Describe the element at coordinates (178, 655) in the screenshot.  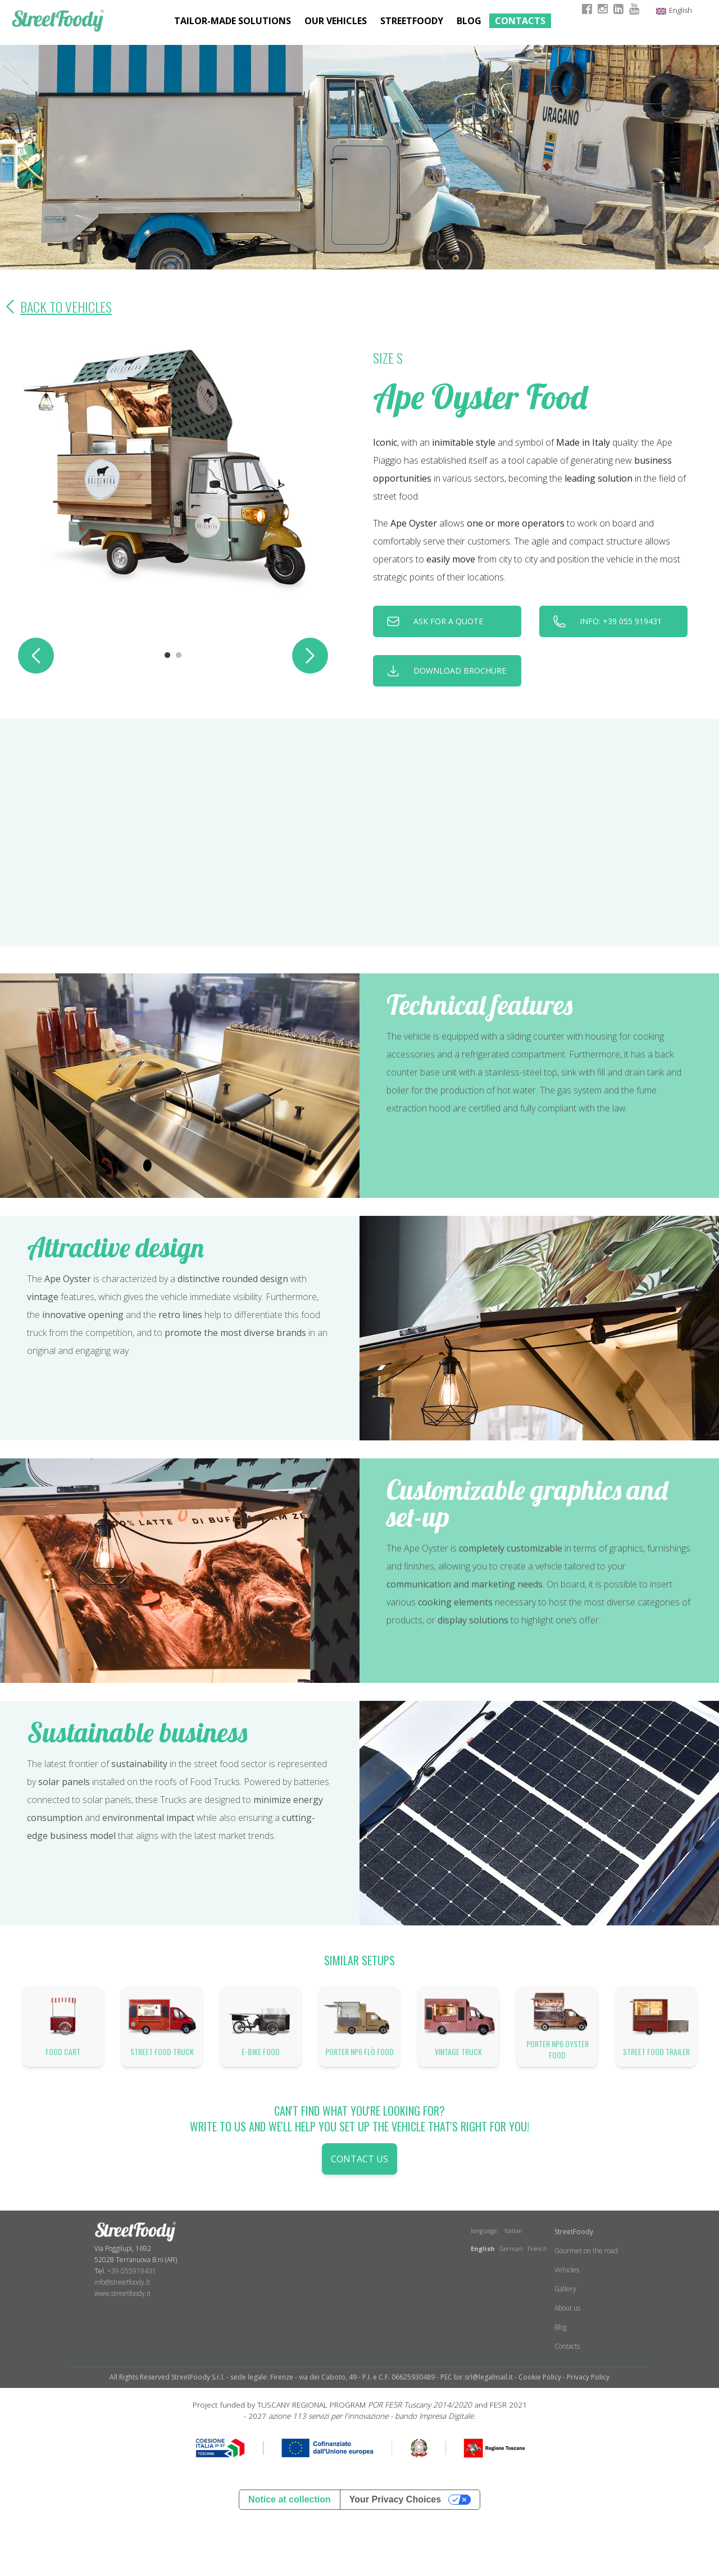
I see `2 [tab]` at that location.